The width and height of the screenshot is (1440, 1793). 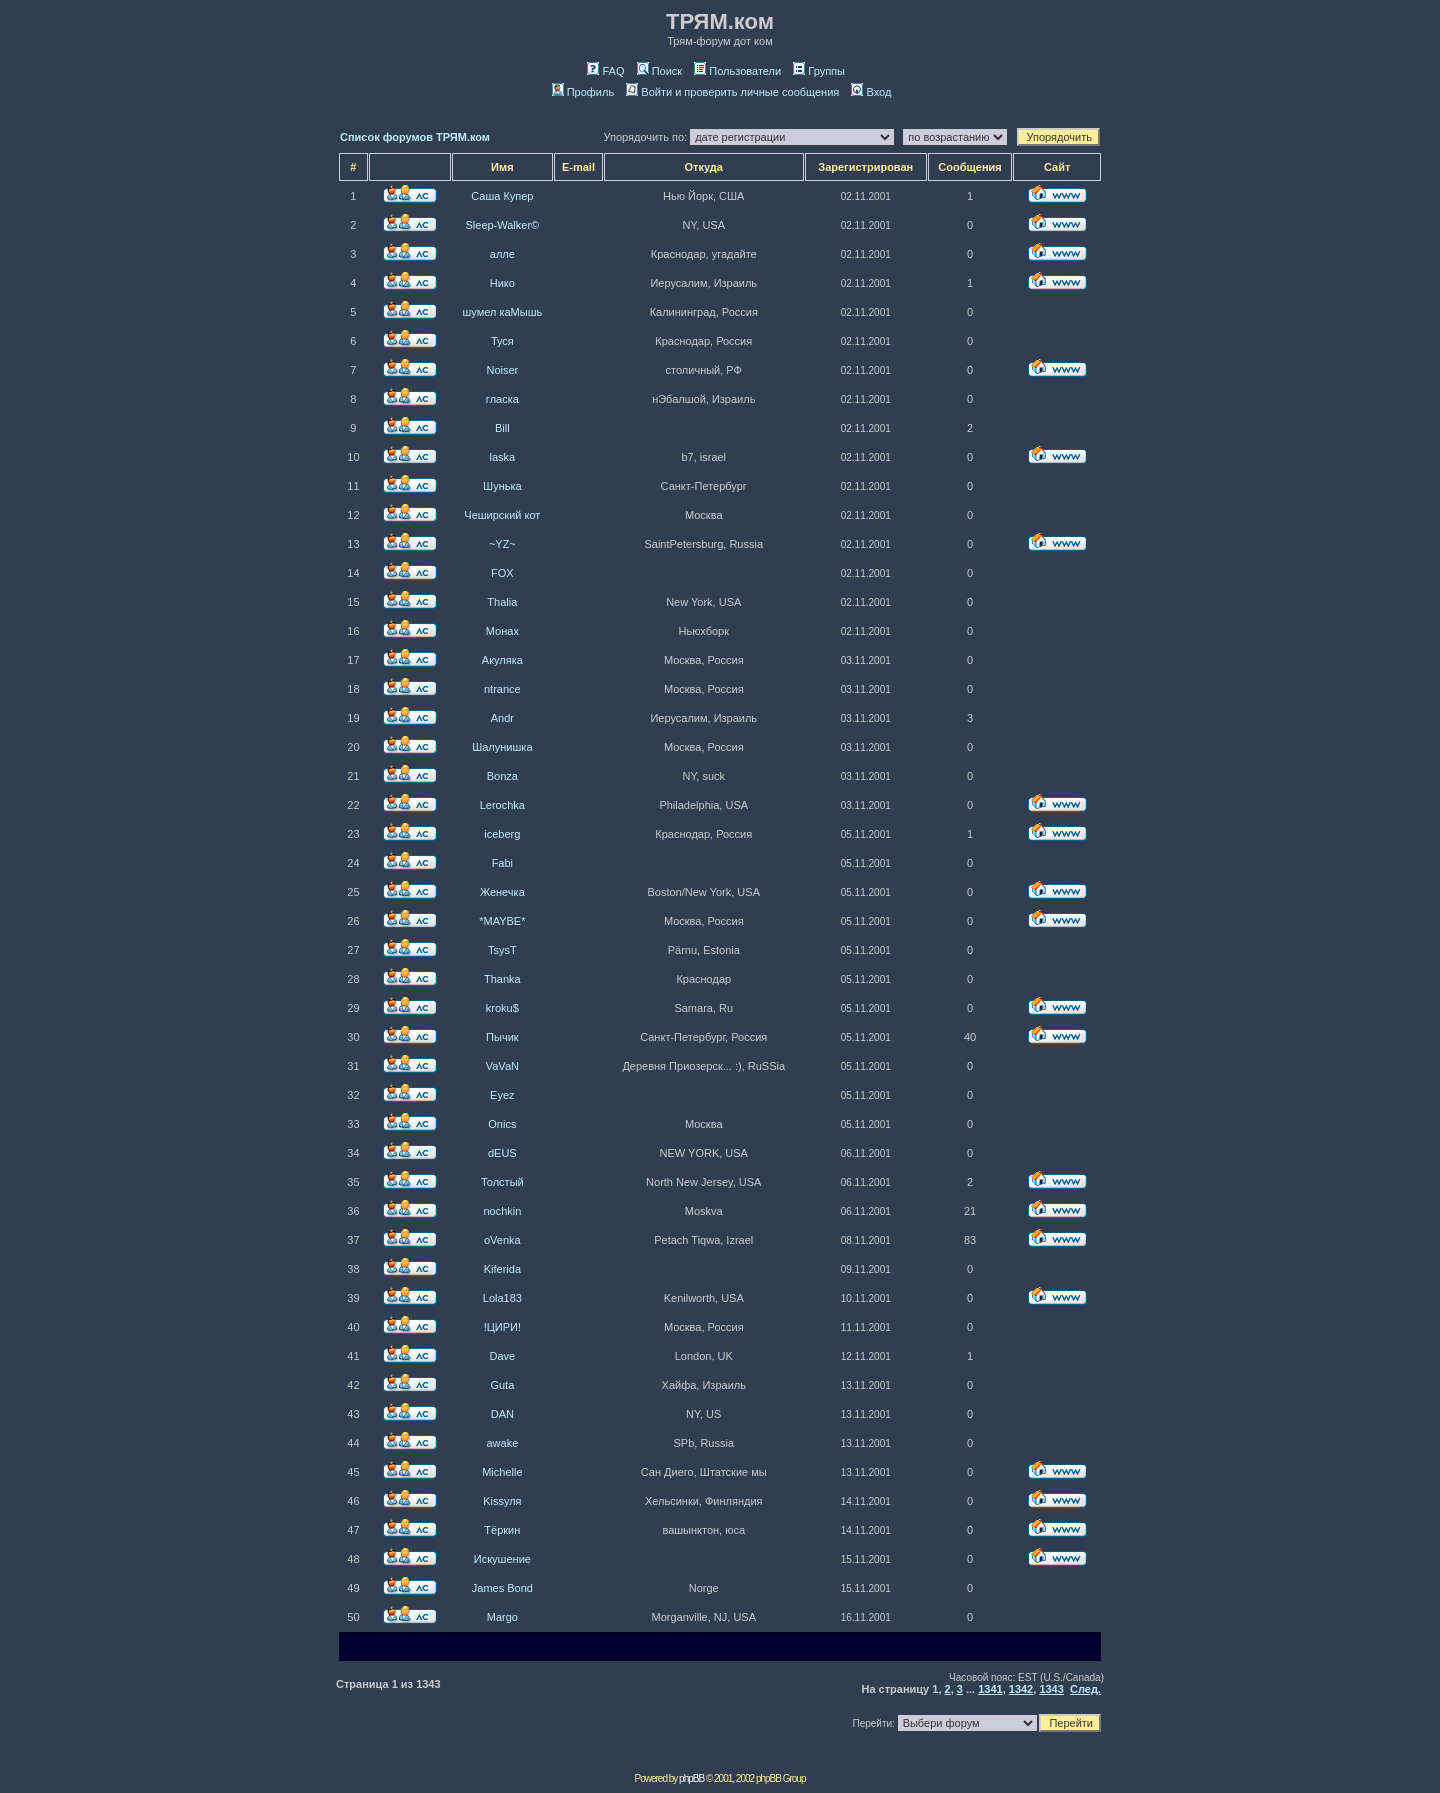 I want to click on kroku$, so click(x=502, y=1008).